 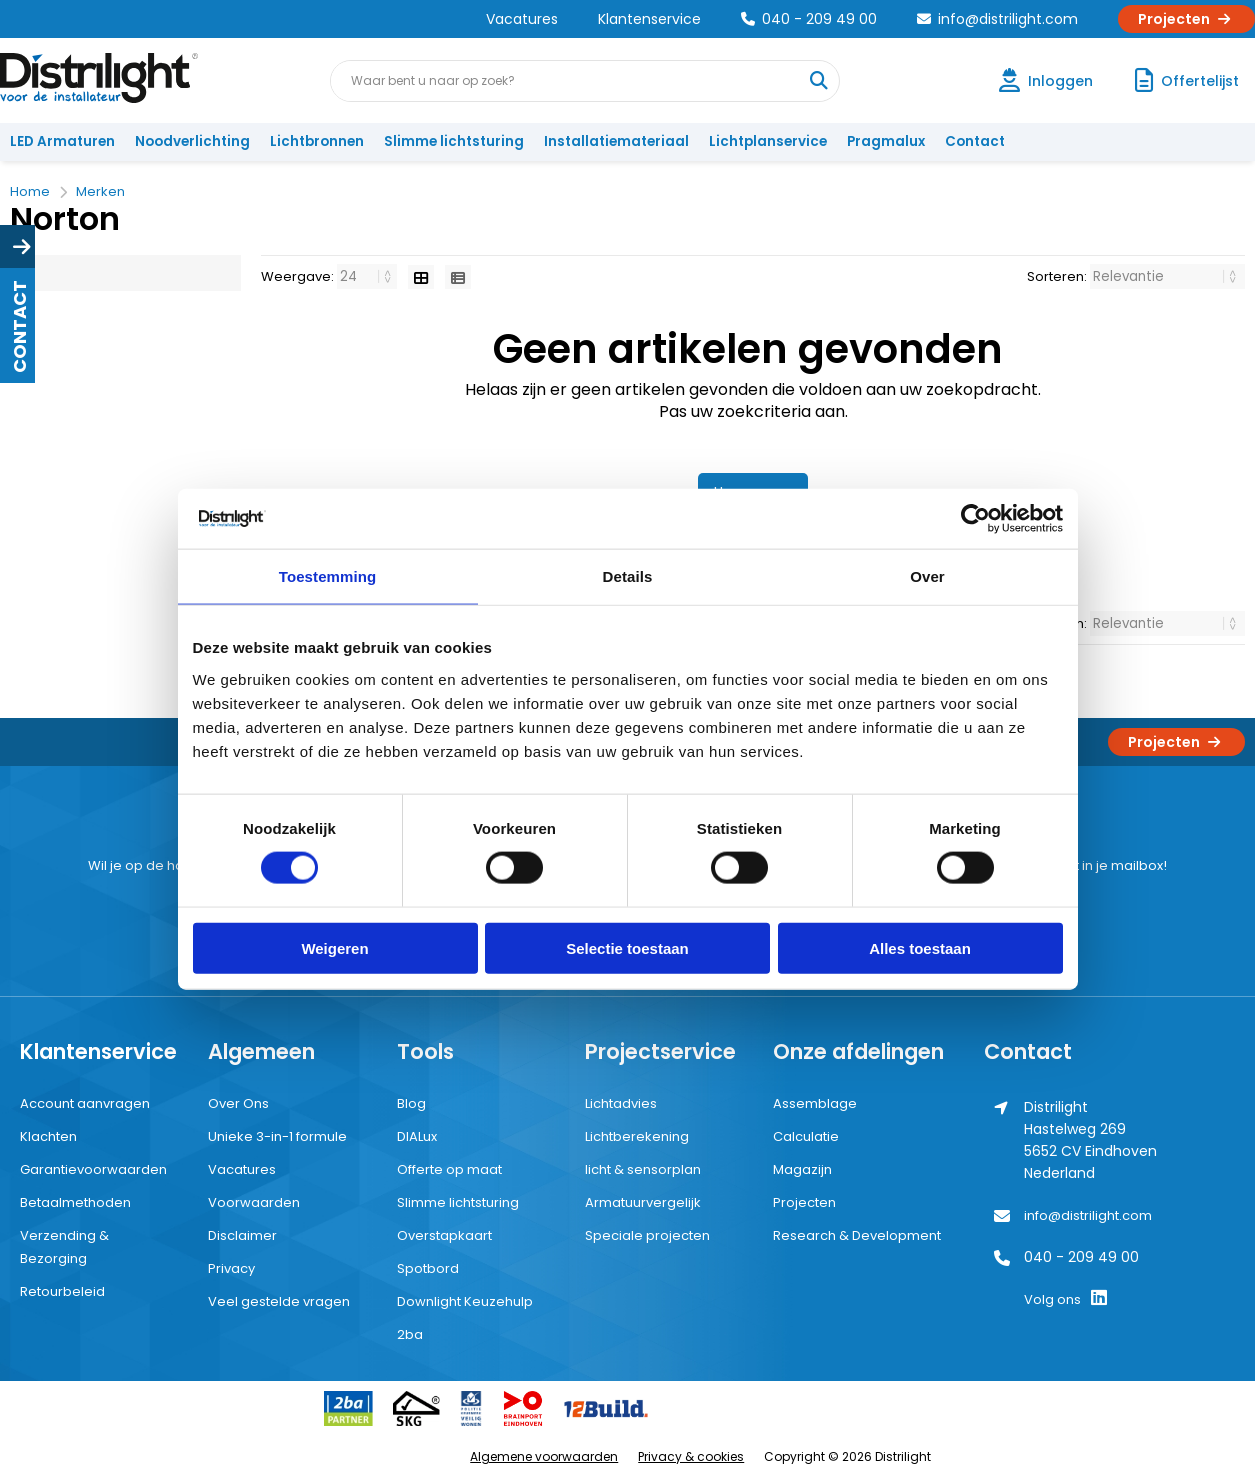 What do you see at coordinates (417, 1136) in the screenshot?
I see `DIALux` at bounding box center [417, 1136].